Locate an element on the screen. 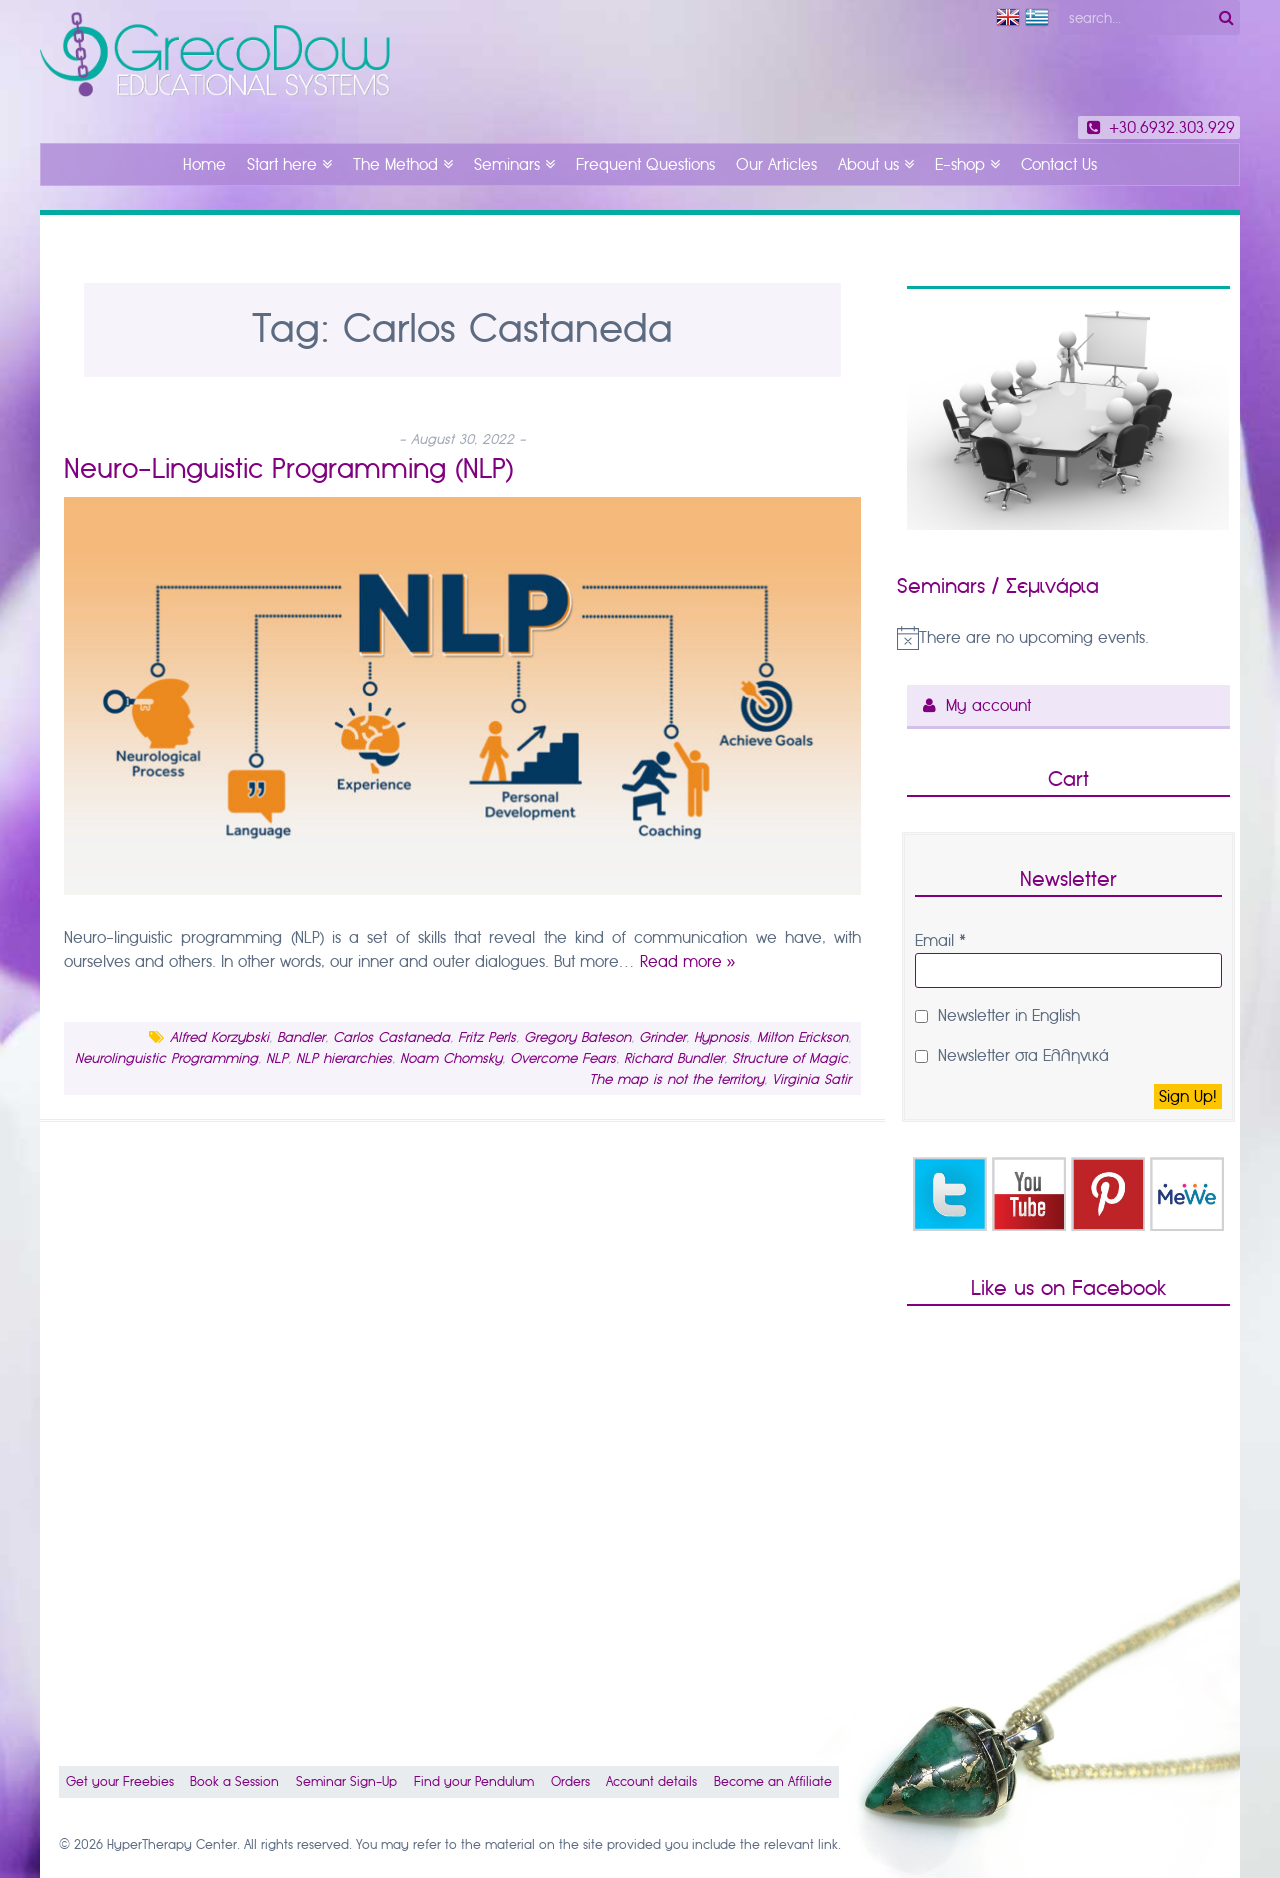 Image resolution: width=1280 pixels, height=1878 pixels. Orders is located at coordinates (570, 1782).